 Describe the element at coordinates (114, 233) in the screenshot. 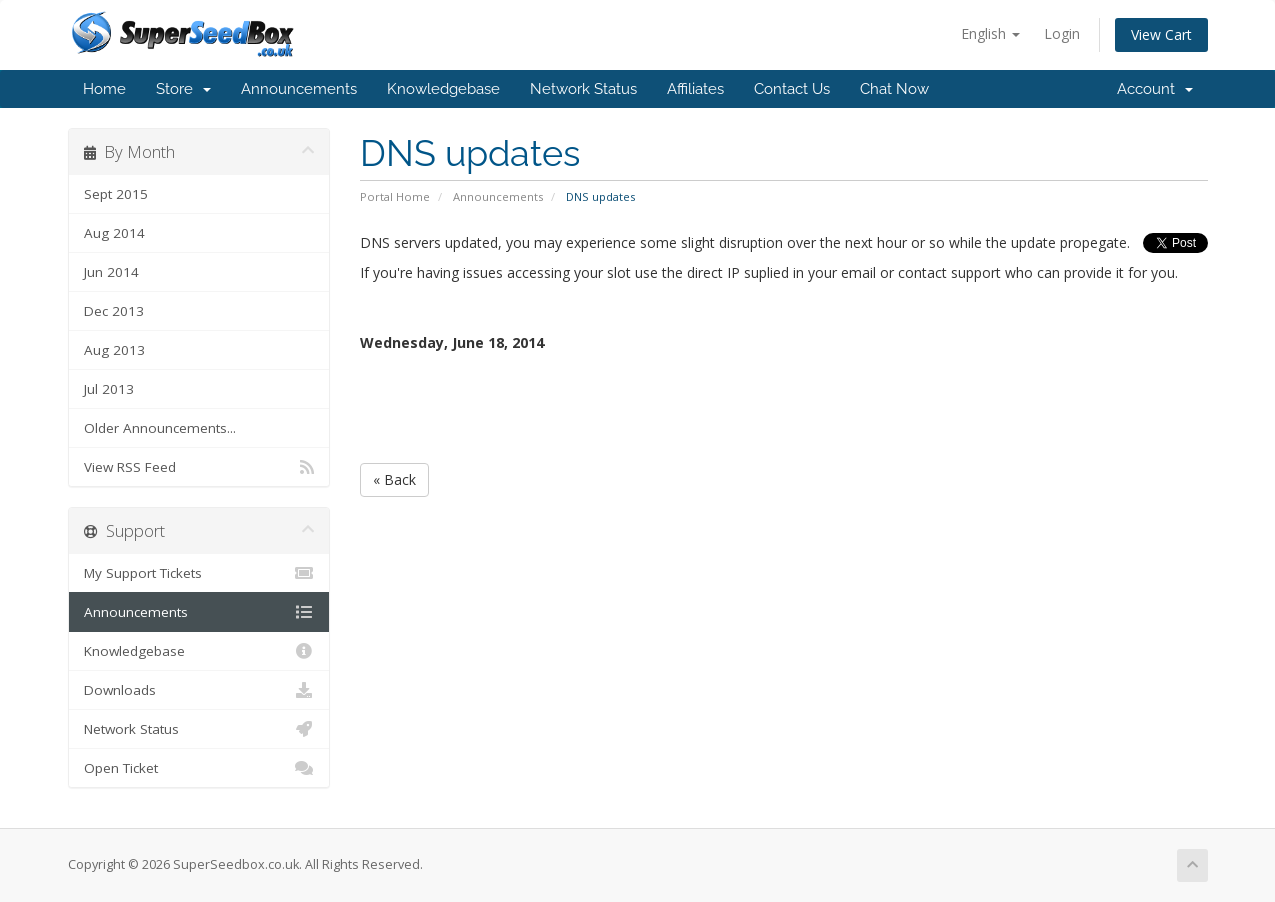

I see `Aug 2014` at that location.